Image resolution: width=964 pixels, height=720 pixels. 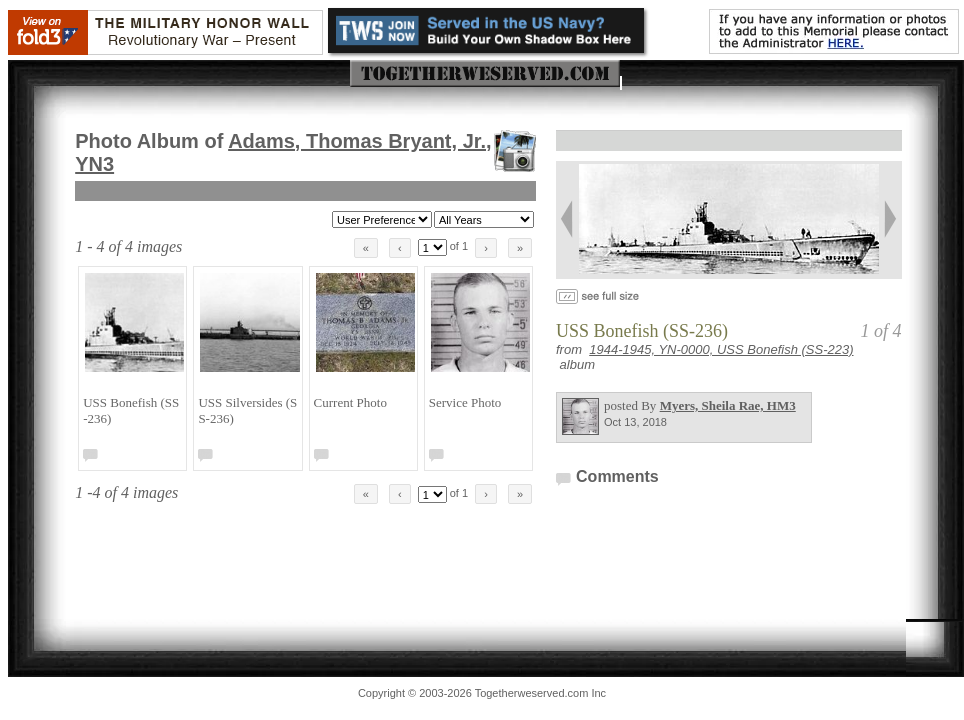 I want to click on 1944-1945, YN-0000, USS Bonefish (SS-223), so click(x=721, y=349).